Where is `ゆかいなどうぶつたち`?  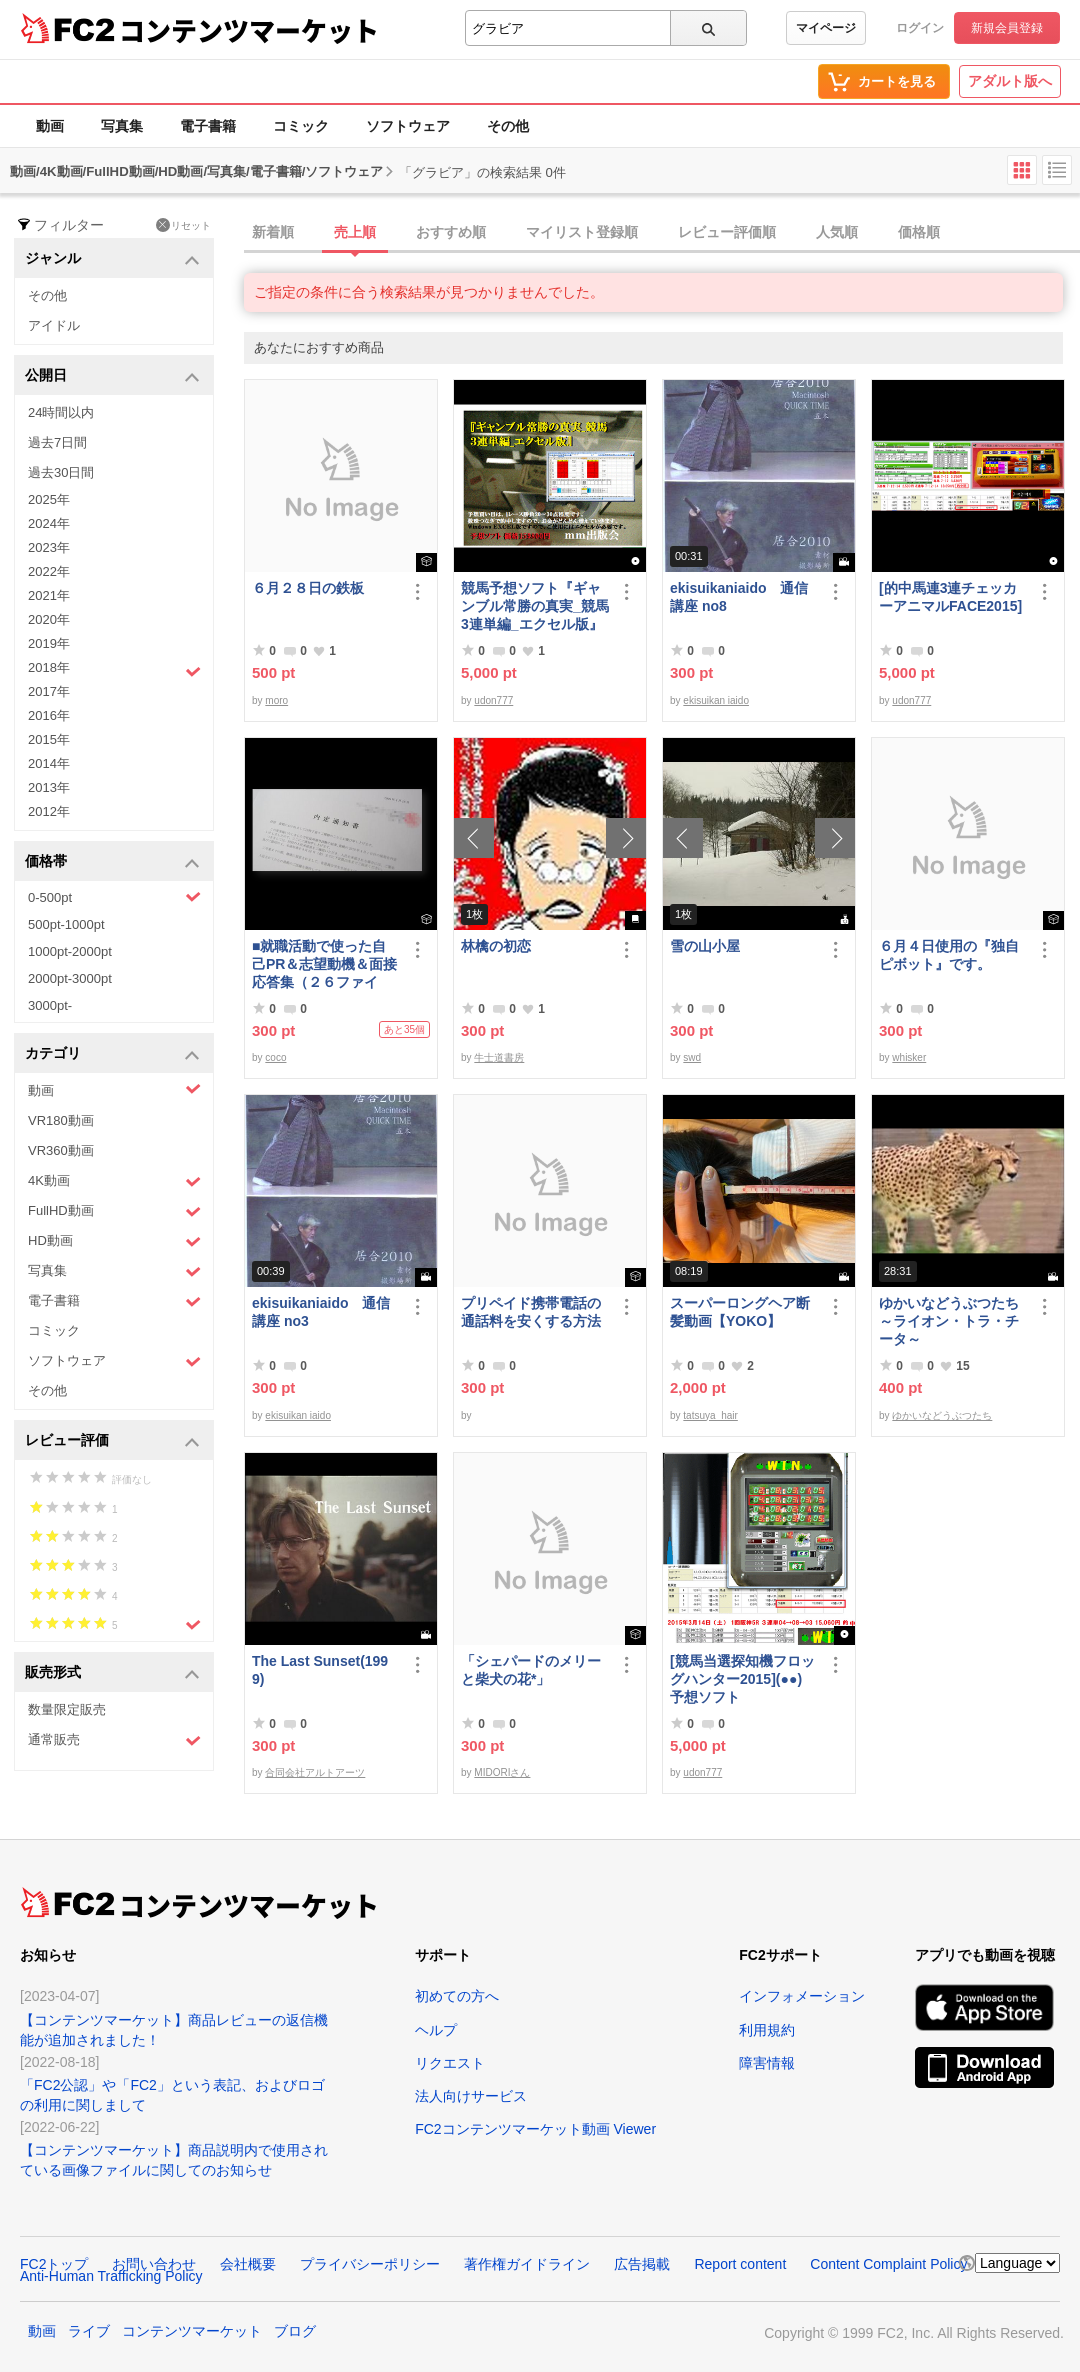
ゆかいなどうぶつたち is located at coordinates (942, 1415).